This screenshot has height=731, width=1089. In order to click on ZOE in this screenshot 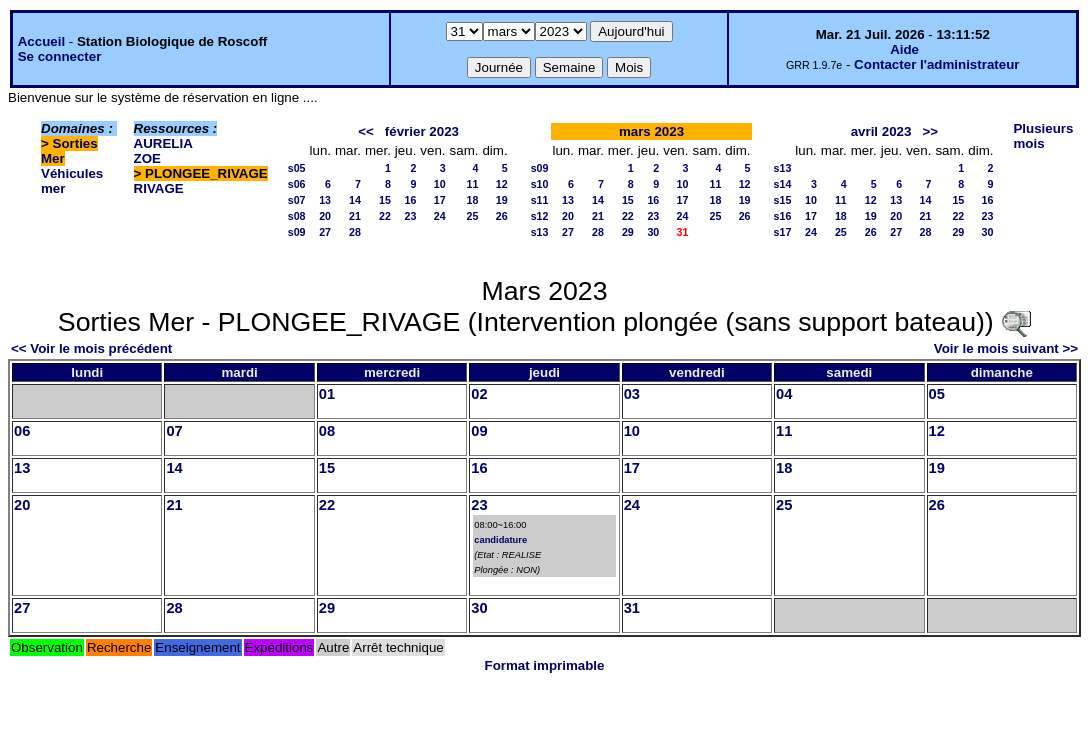, I will do `click(147, 158)`.